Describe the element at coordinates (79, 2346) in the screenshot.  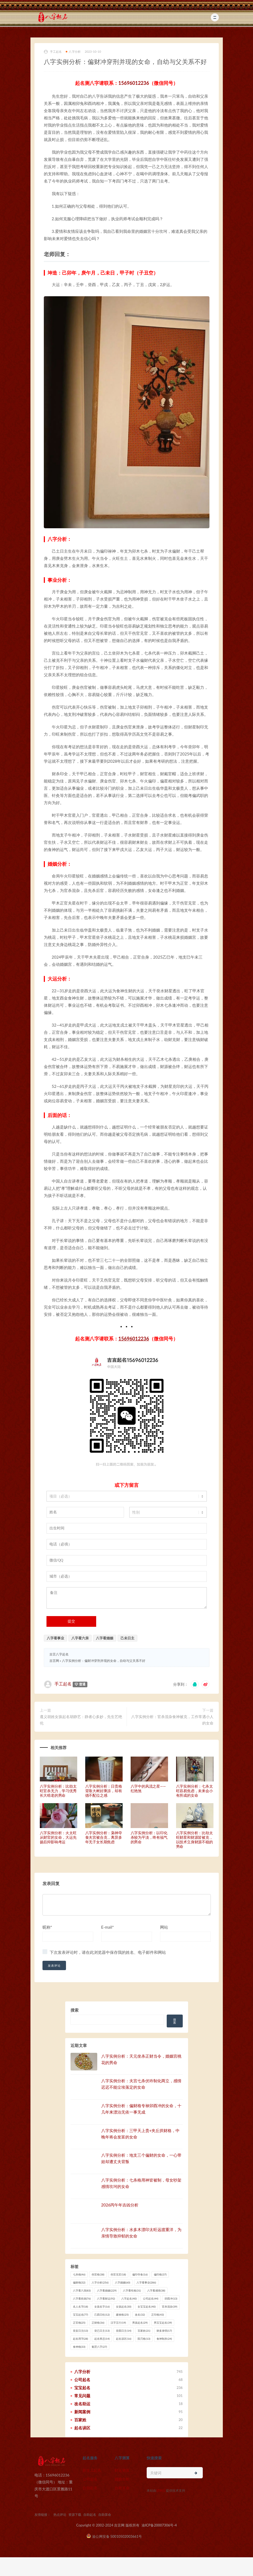
I see `食神格 [食神格 (33 项)]` at that location.